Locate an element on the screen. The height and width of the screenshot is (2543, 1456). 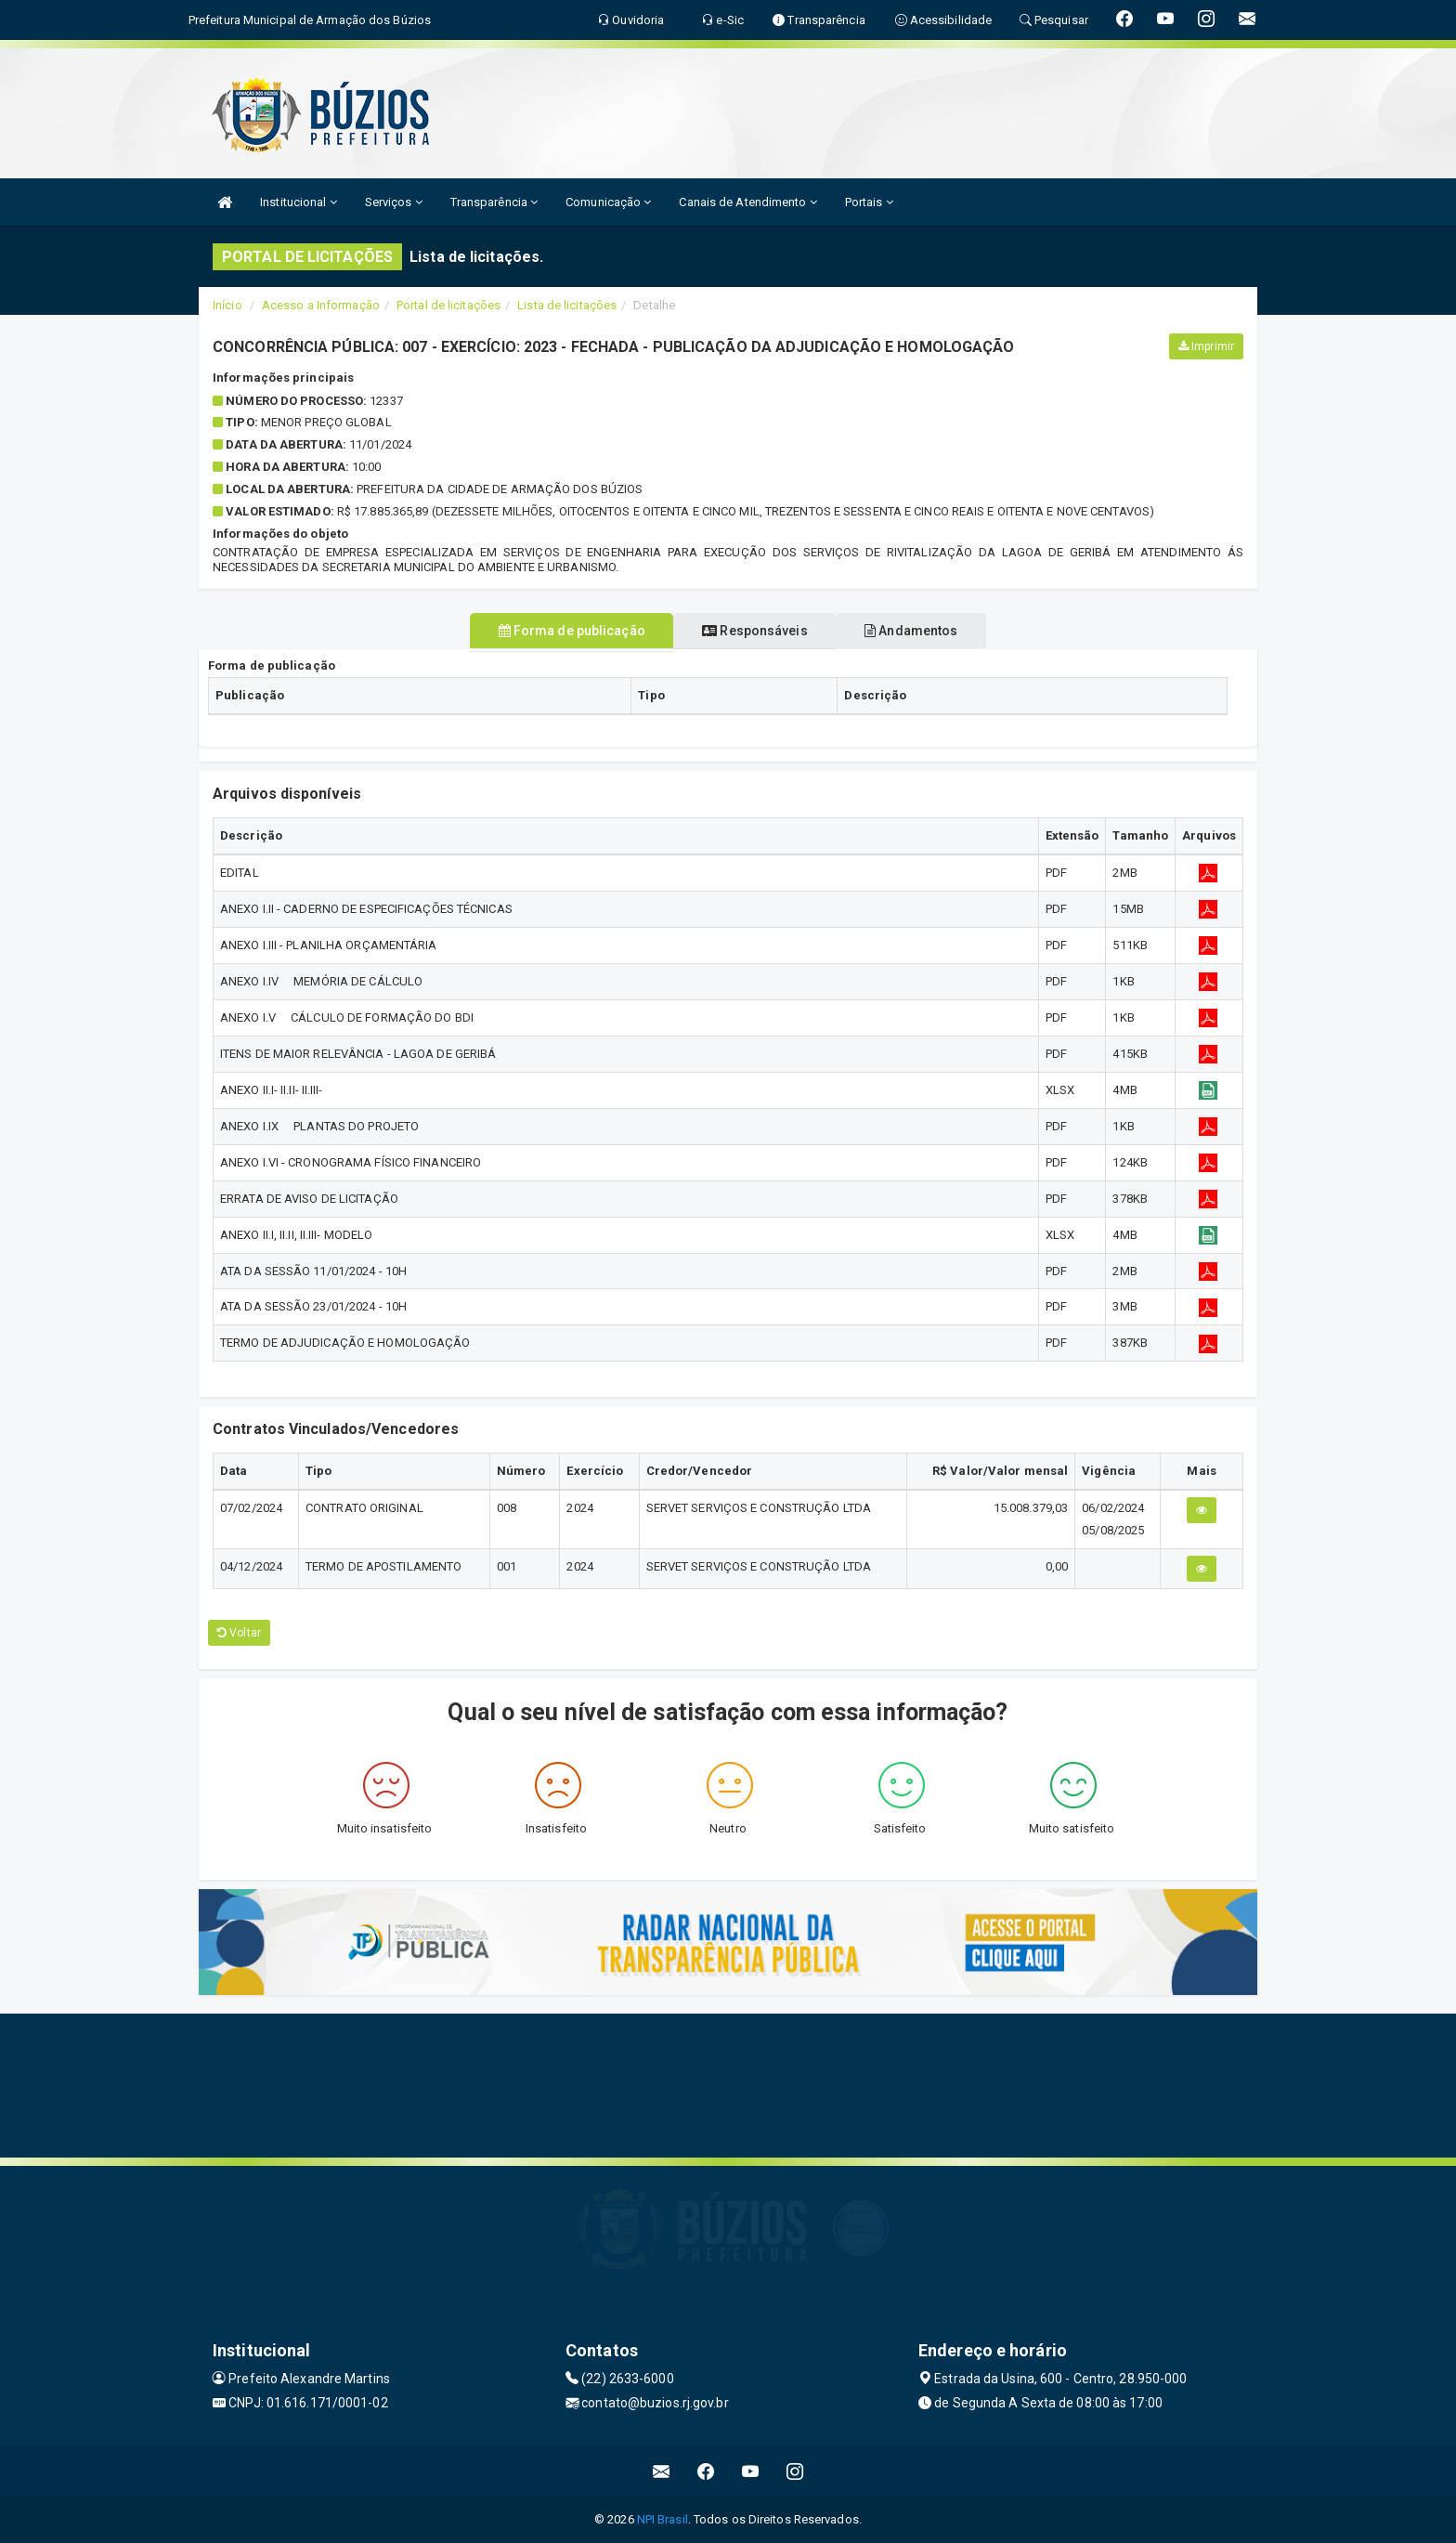
Portais is located at coordinates (869, 202).